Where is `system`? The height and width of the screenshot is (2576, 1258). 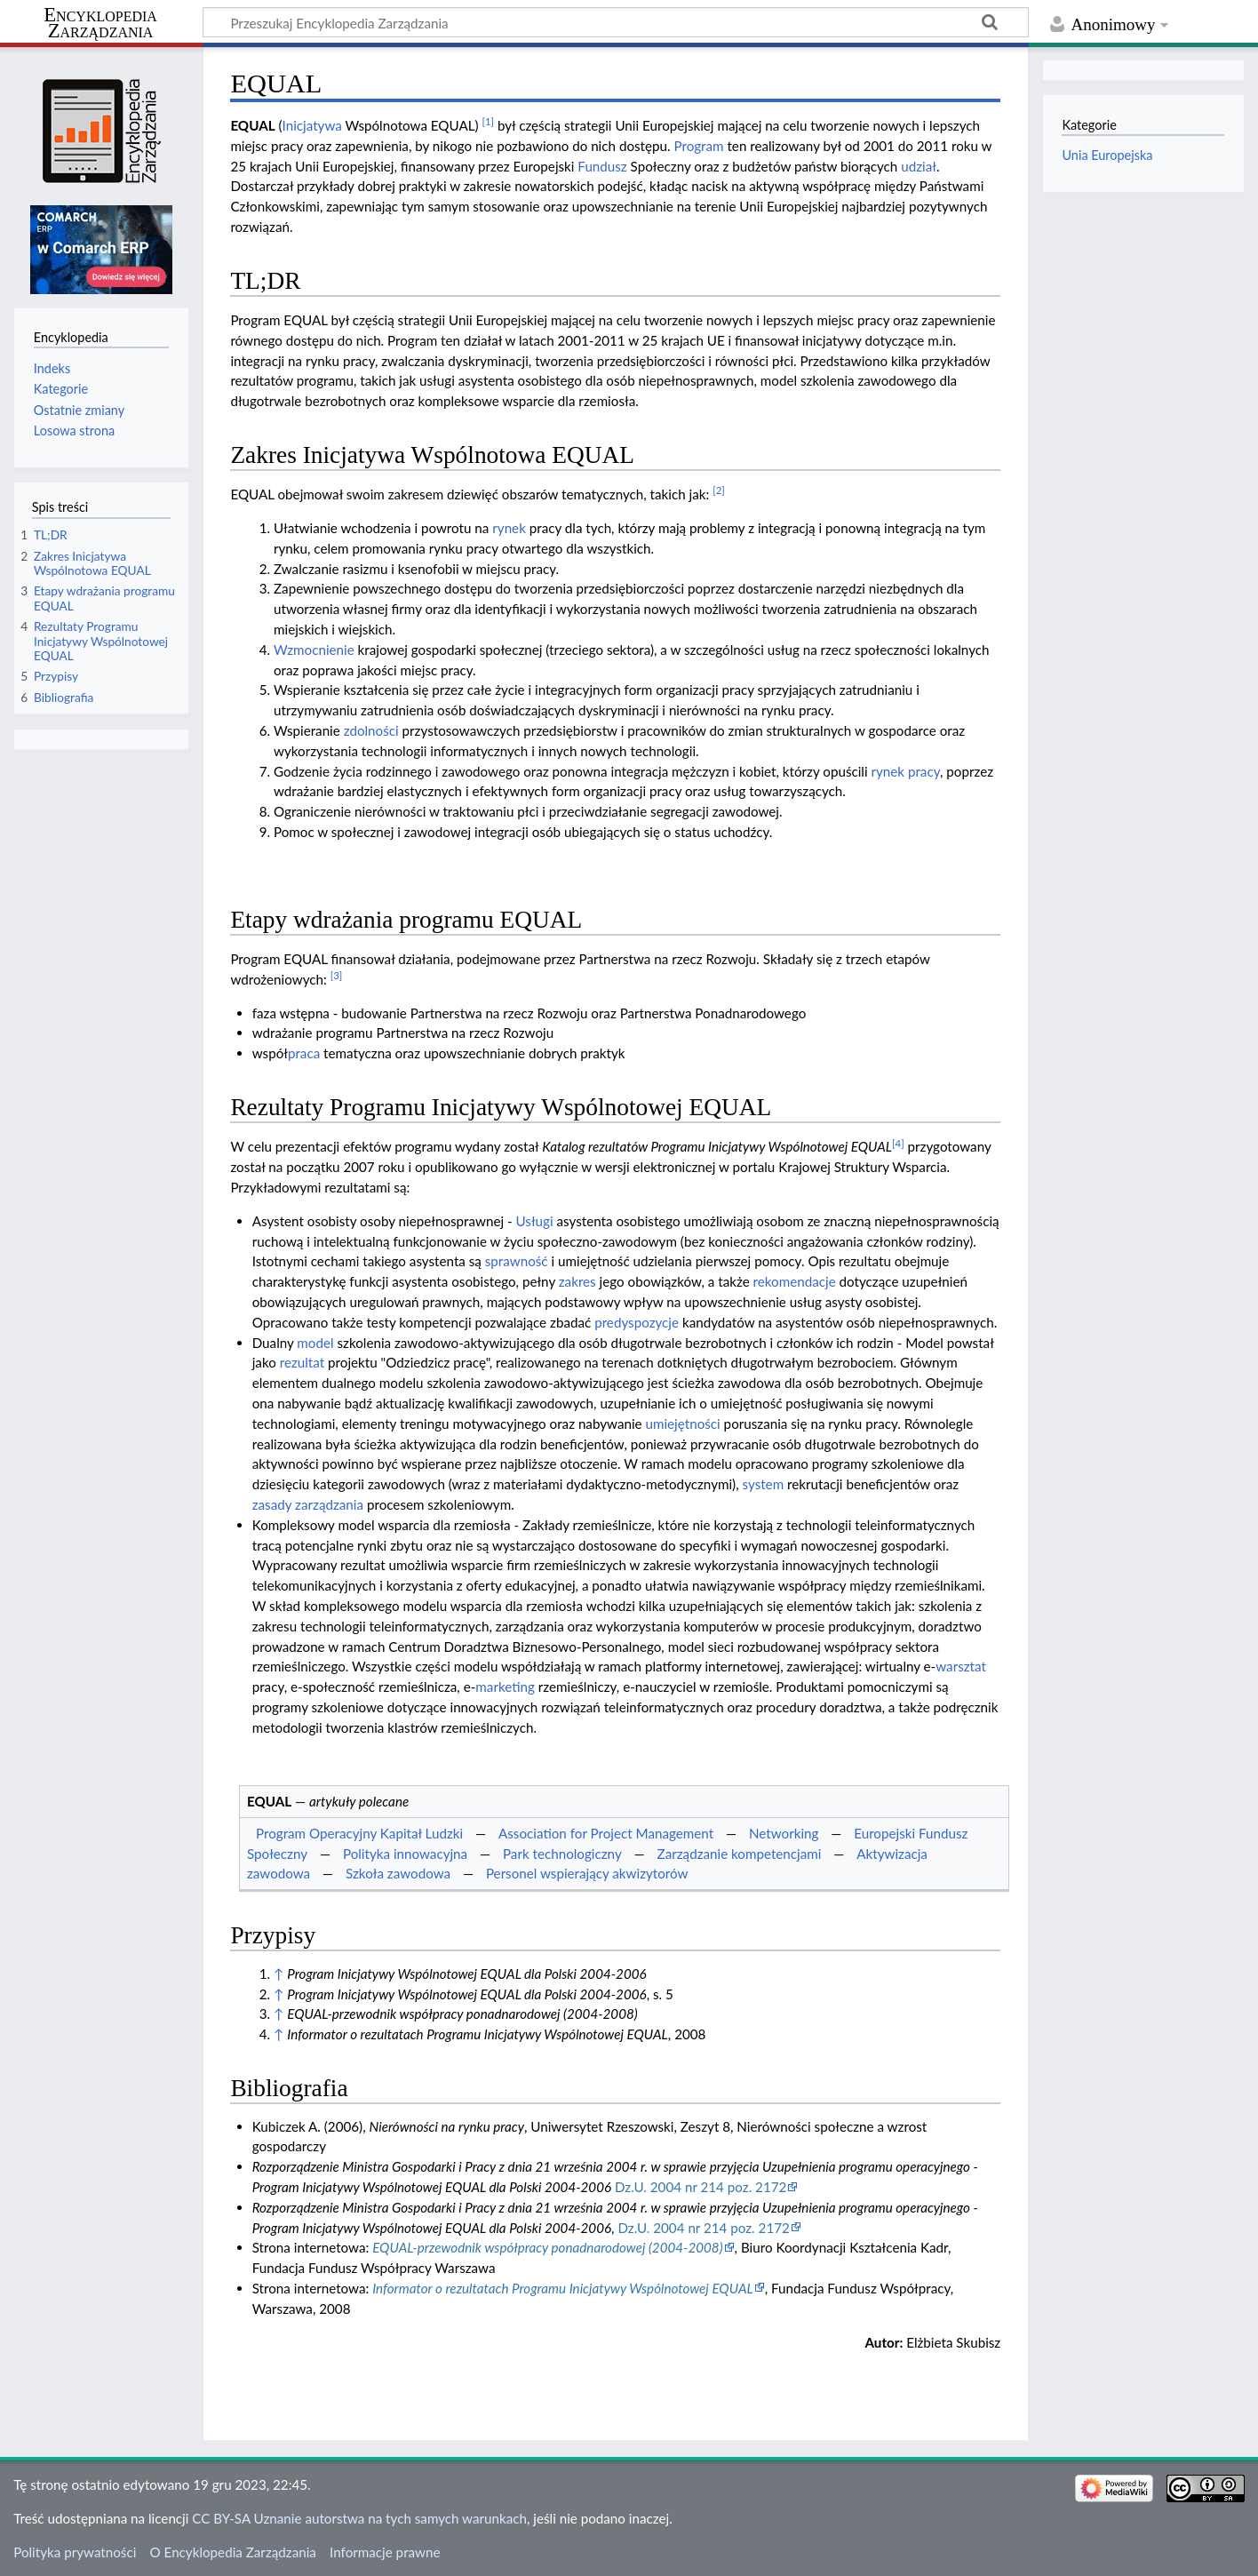
system is located at coordinates (763, 1484).